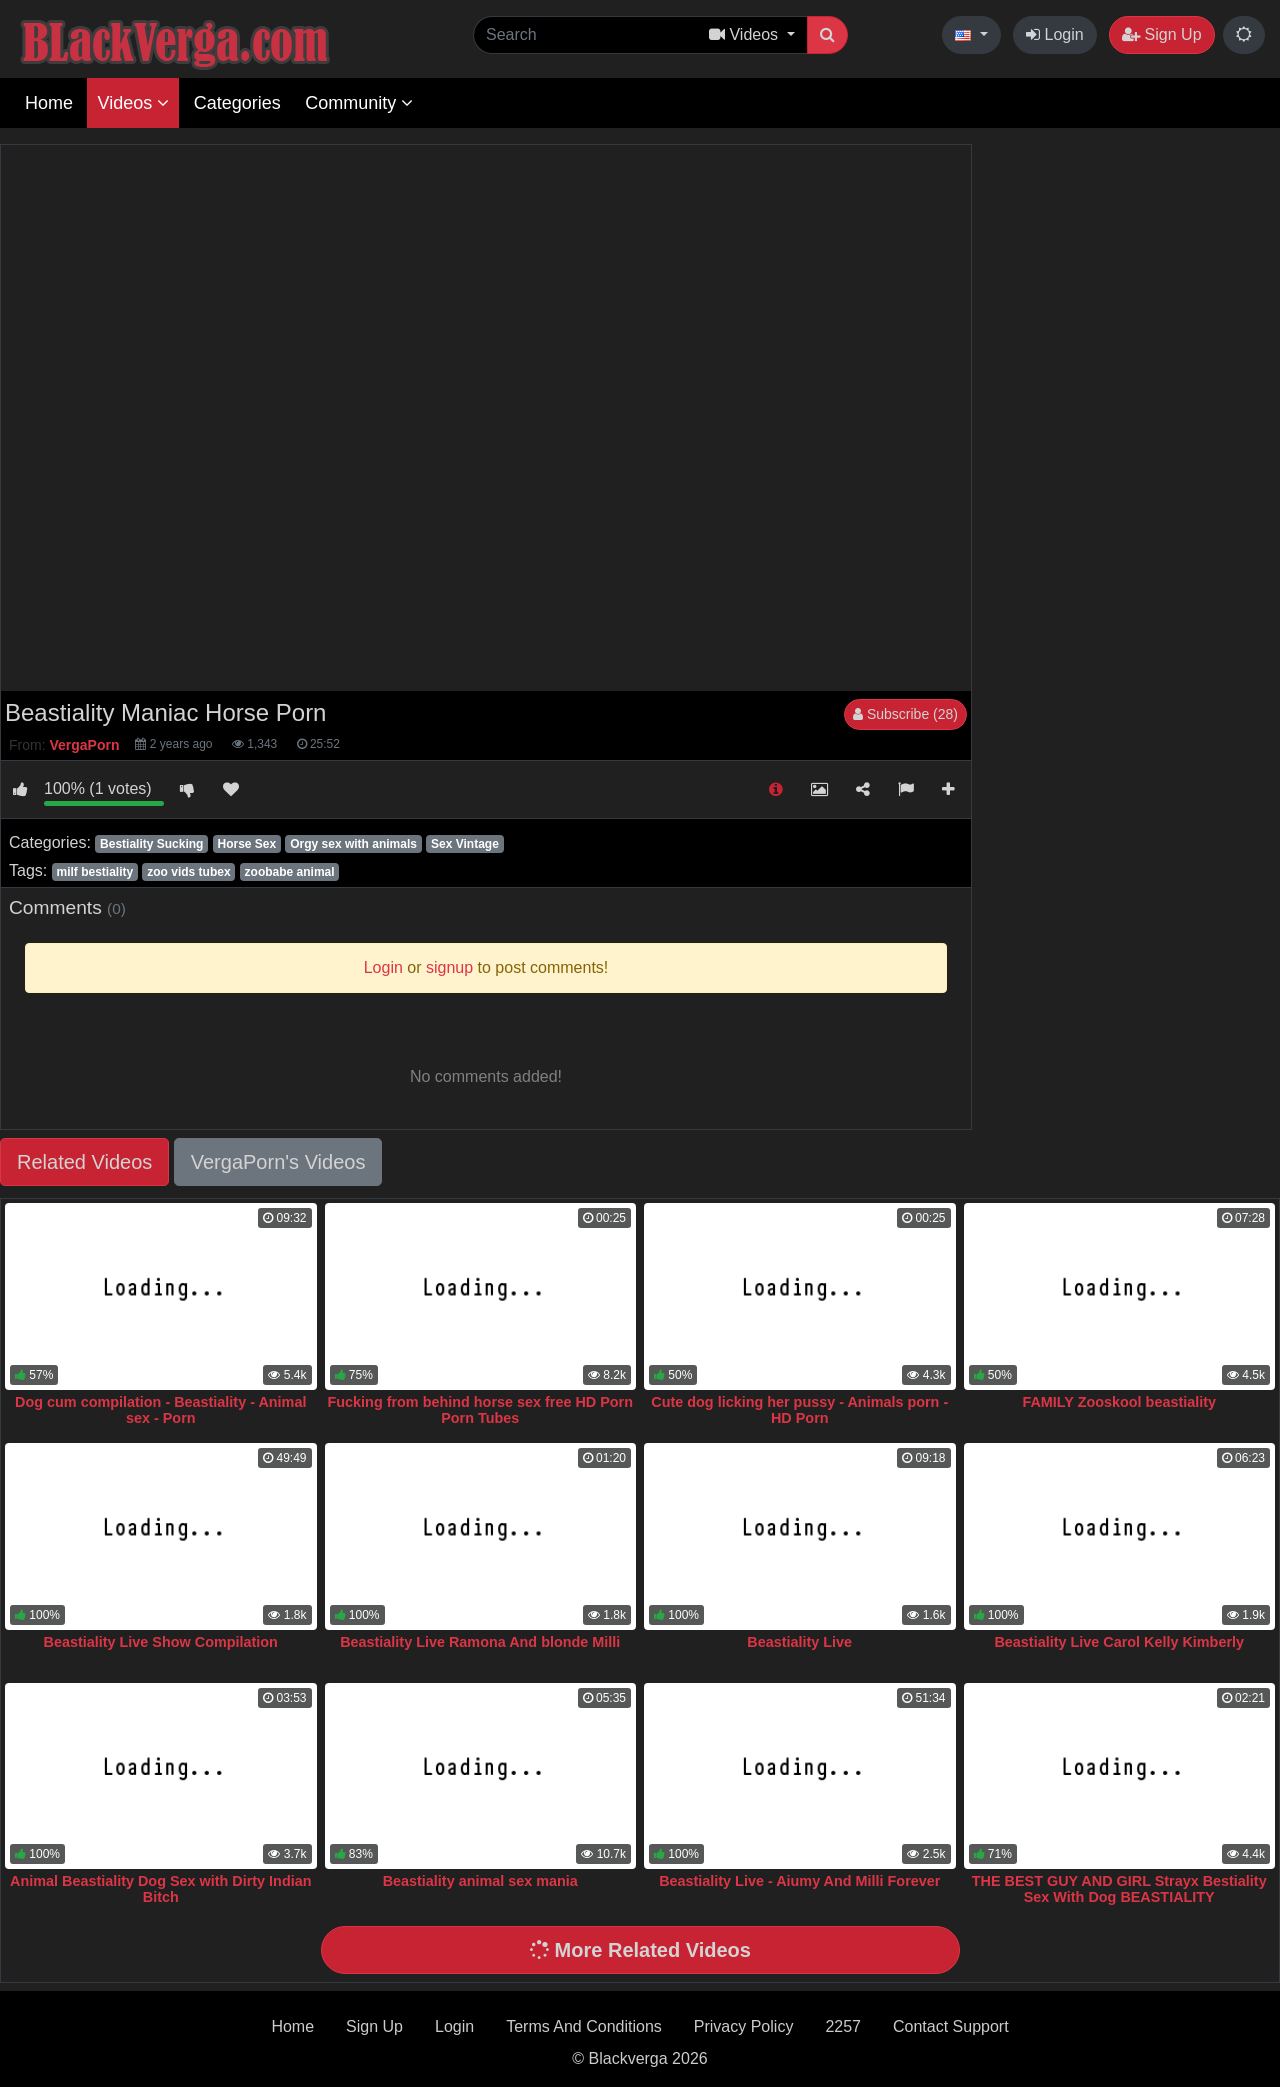 This screenshot has height=2087, width=1280. Describe the element at coordinates (49, 103) in the screenshot. I see `Home` at that location.